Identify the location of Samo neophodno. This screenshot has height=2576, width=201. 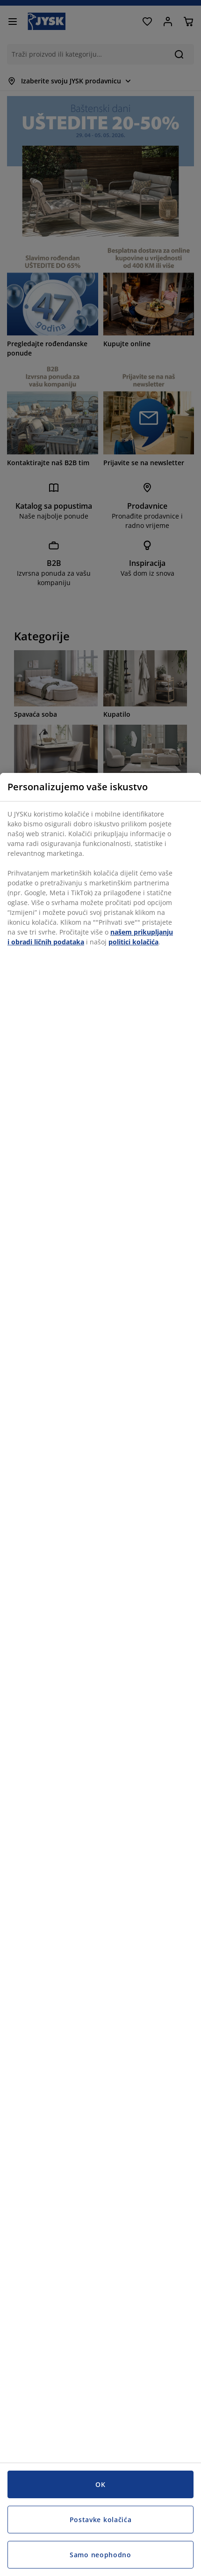
(100, 2554).